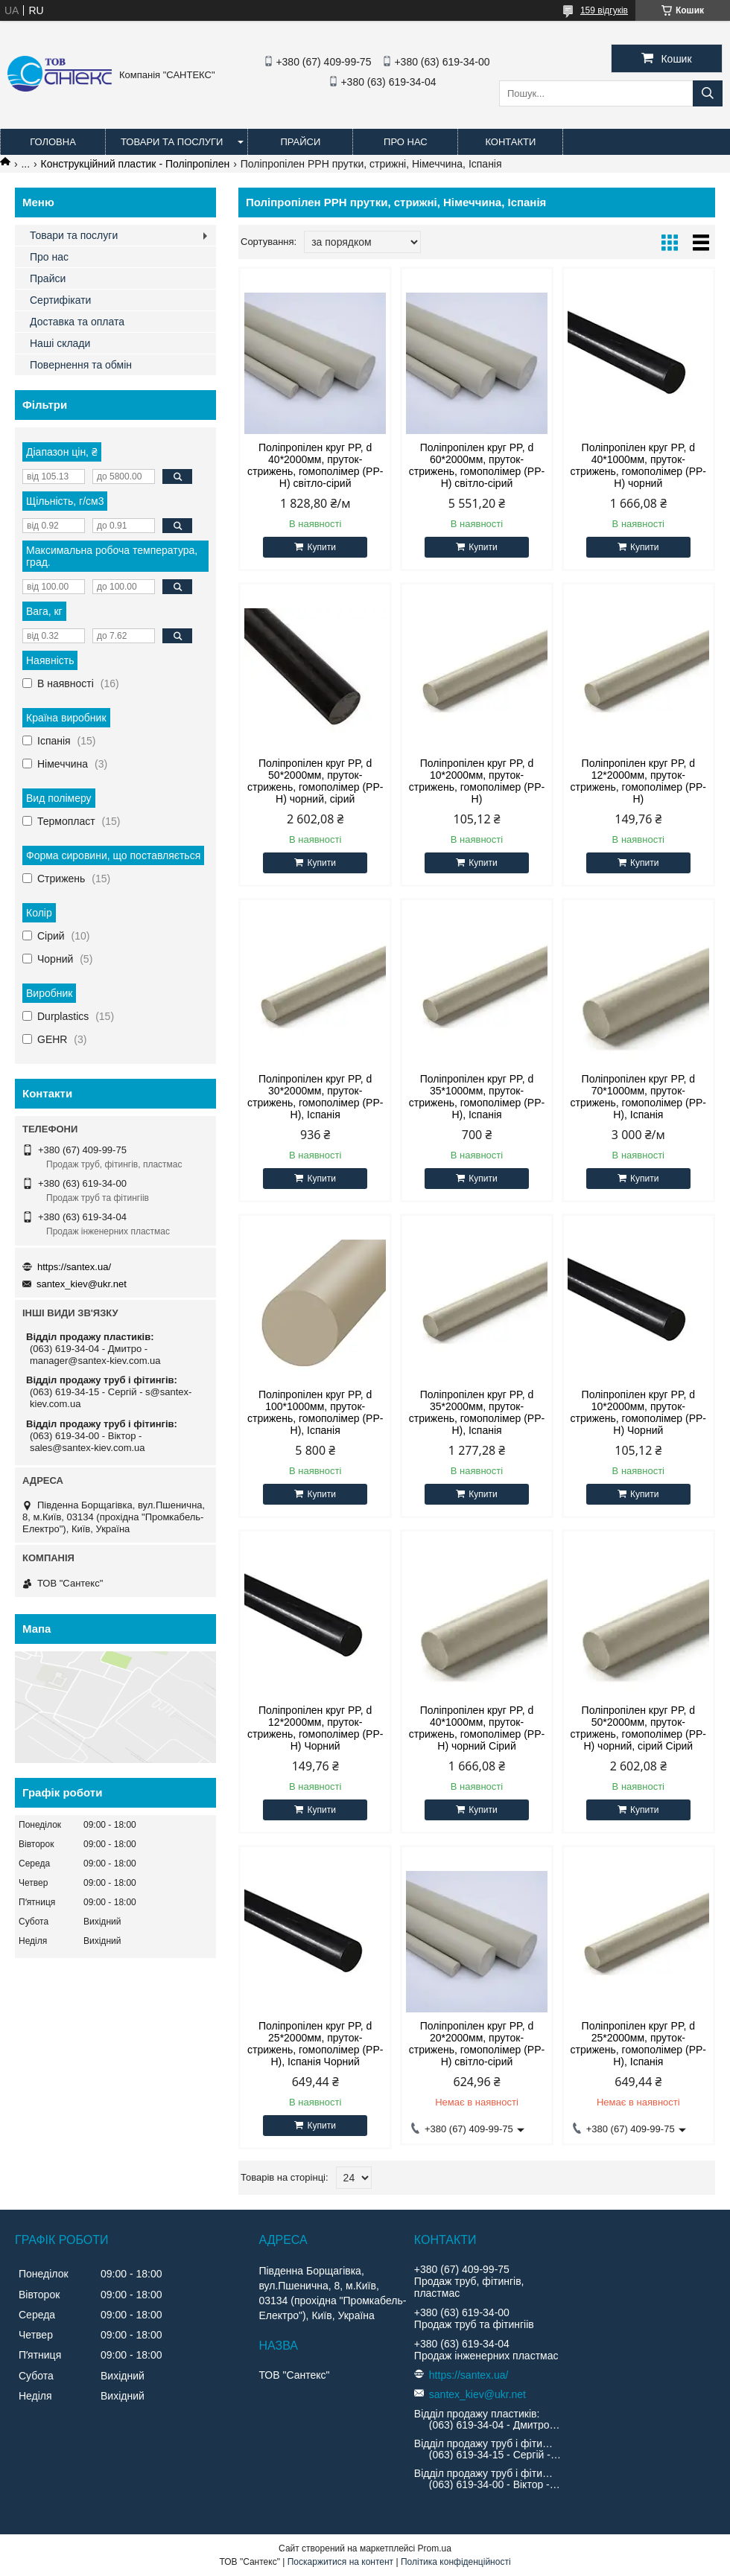 Image resolution: width=730 pixels, height=2576 pixels. I want to click on Поліпропілен круг PP, d 50*2000мм, пруток-стрижень, гомополімер (PP-H) чорний, сірий Сірий, so click(638, 1728).